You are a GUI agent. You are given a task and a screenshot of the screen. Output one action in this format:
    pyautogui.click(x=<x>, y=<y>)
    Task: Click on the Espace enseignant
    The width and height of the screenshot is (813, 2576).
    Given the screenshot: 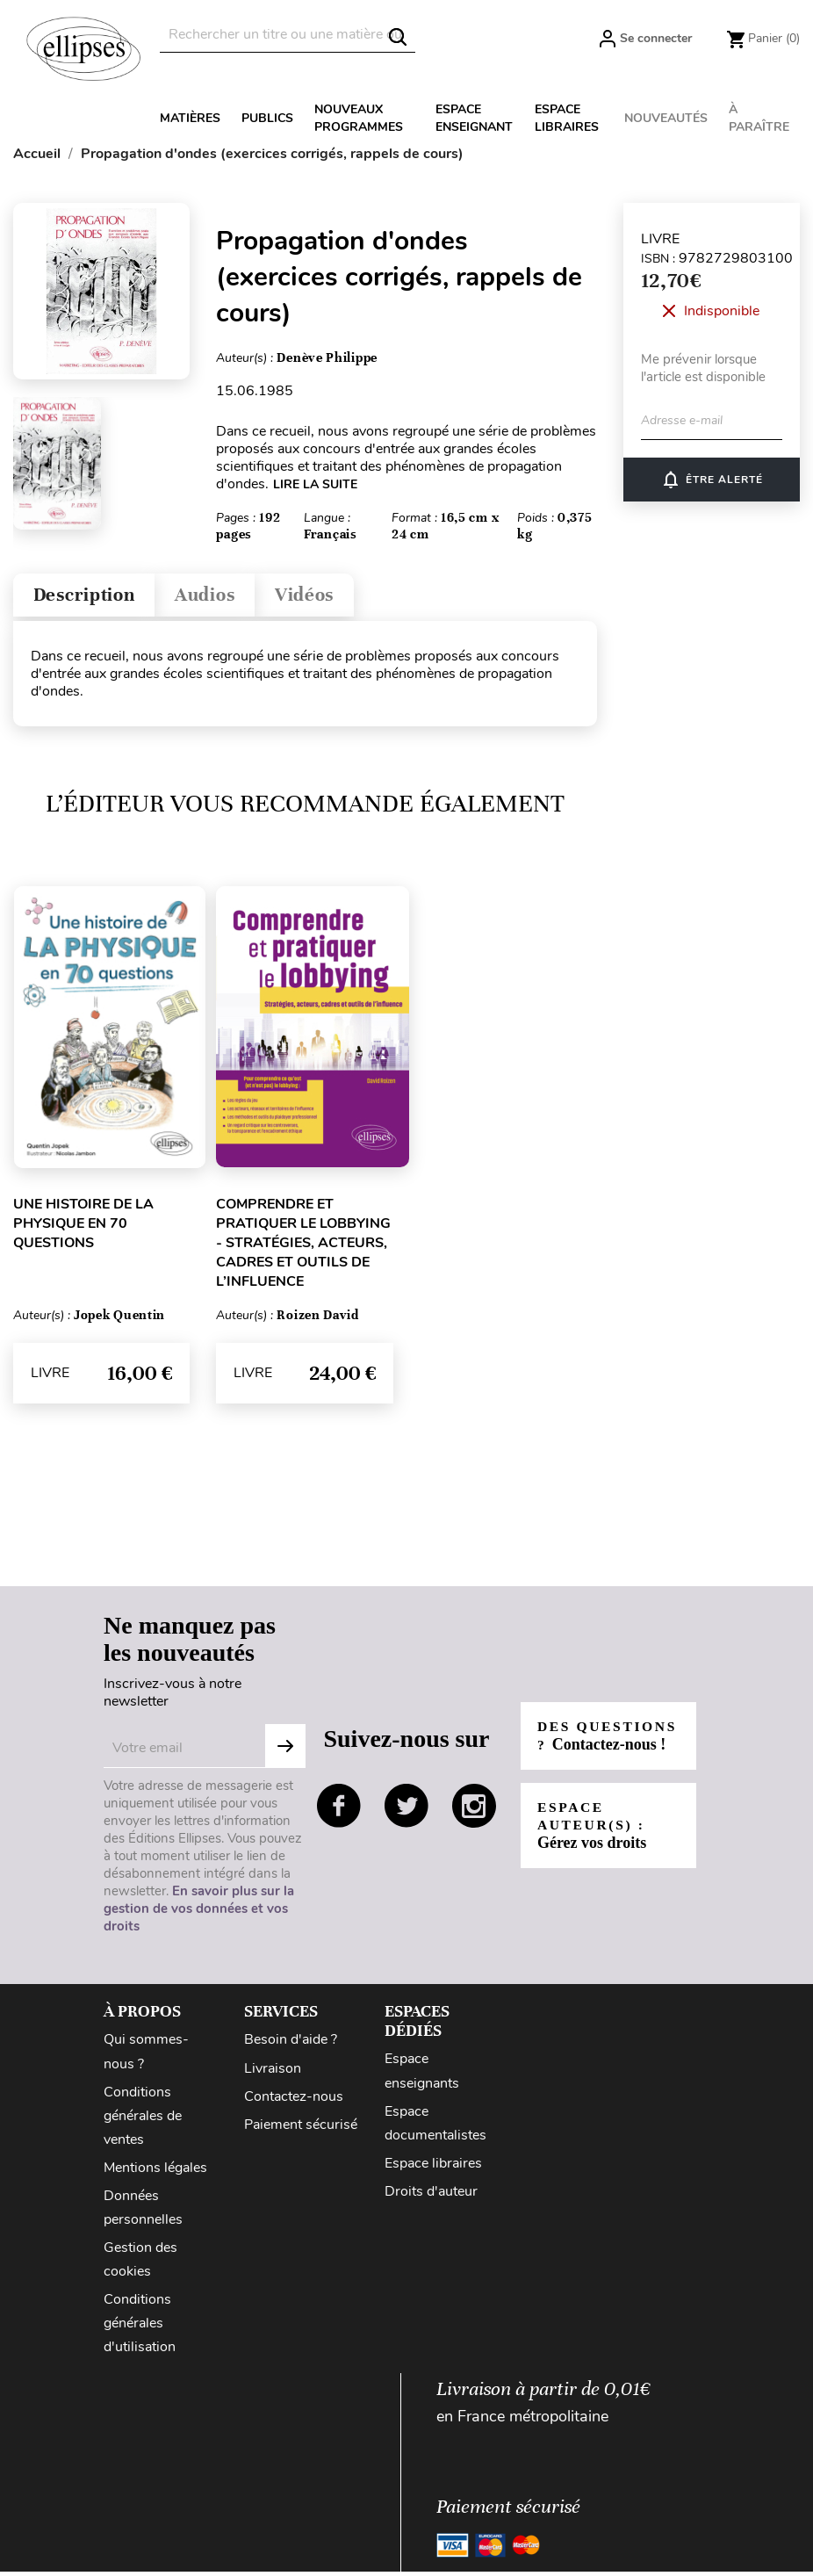 What is the action you would take?
    pyautogui.click(x=474, y=118)
    